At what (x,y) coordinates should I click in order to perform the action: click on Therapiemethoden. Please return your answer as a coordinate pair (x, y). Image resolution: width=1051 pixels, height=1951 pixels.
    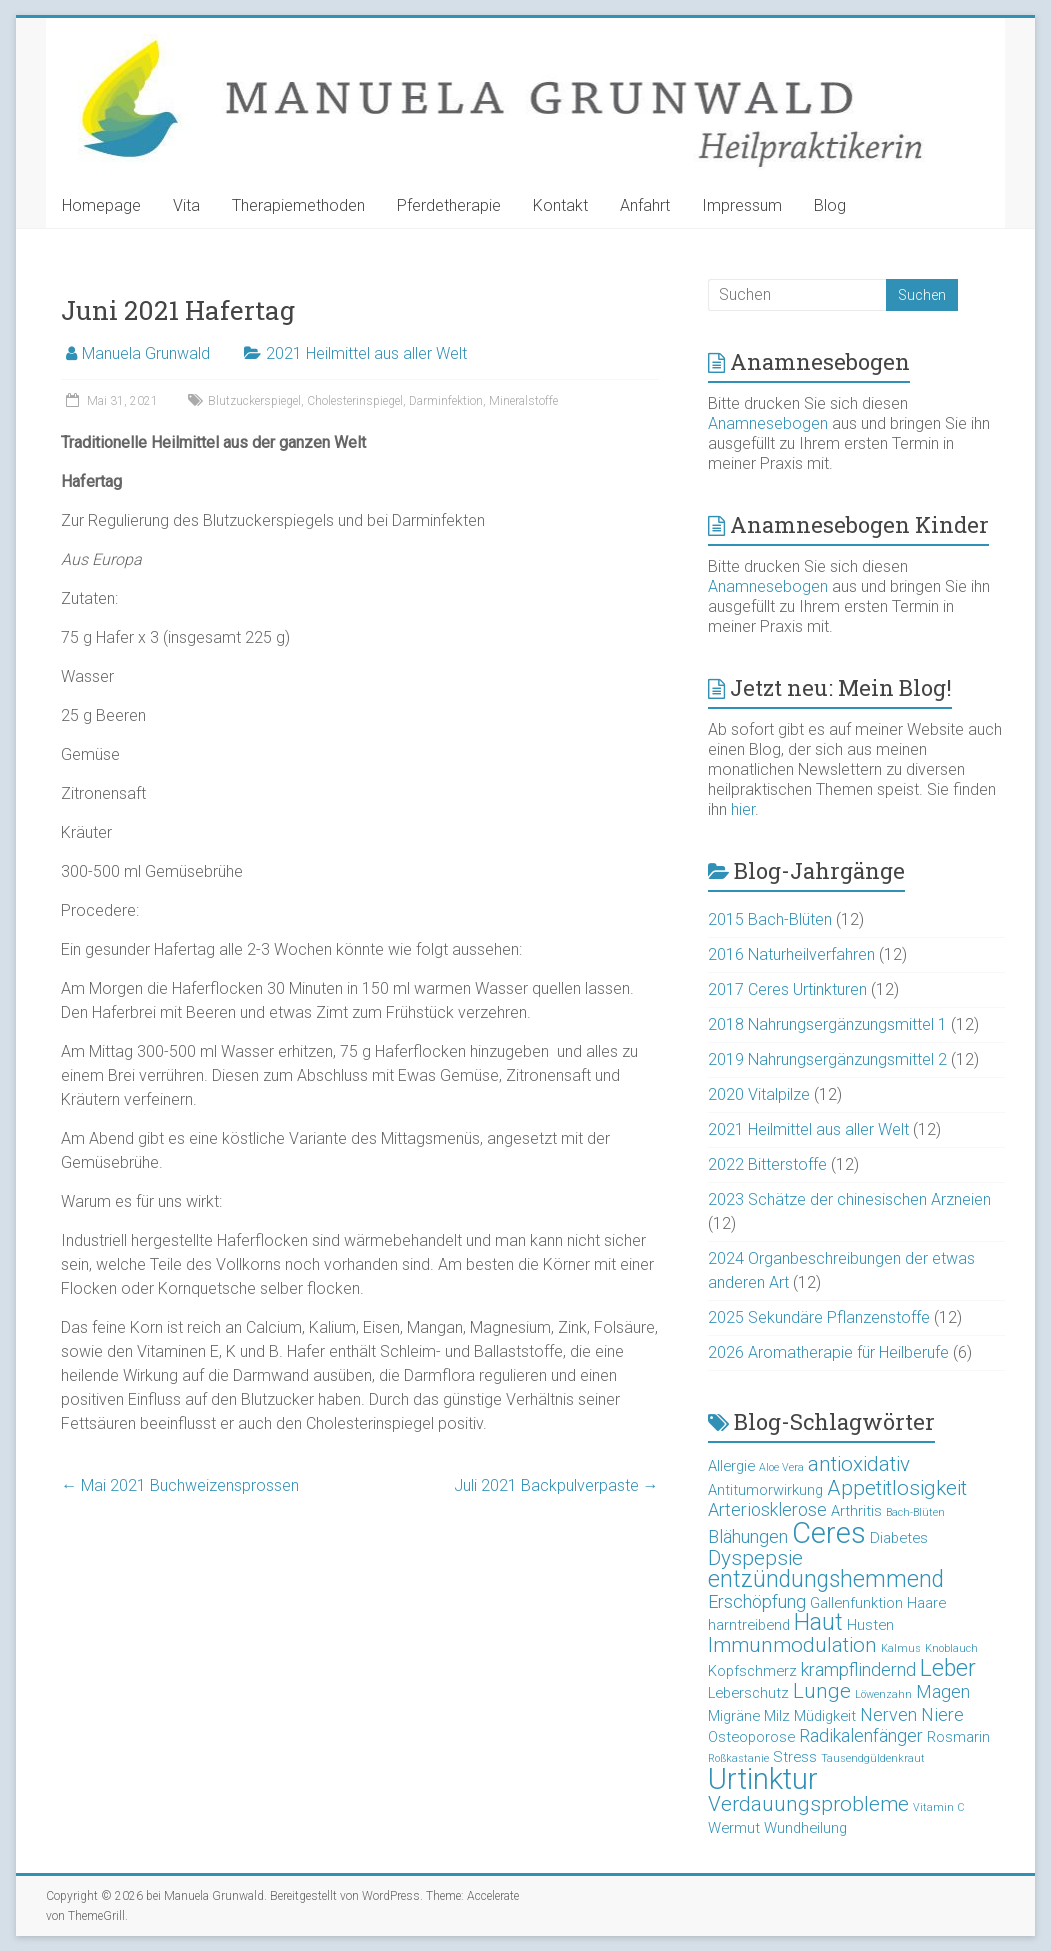
    Looking at the image, I should click on (298, 205).